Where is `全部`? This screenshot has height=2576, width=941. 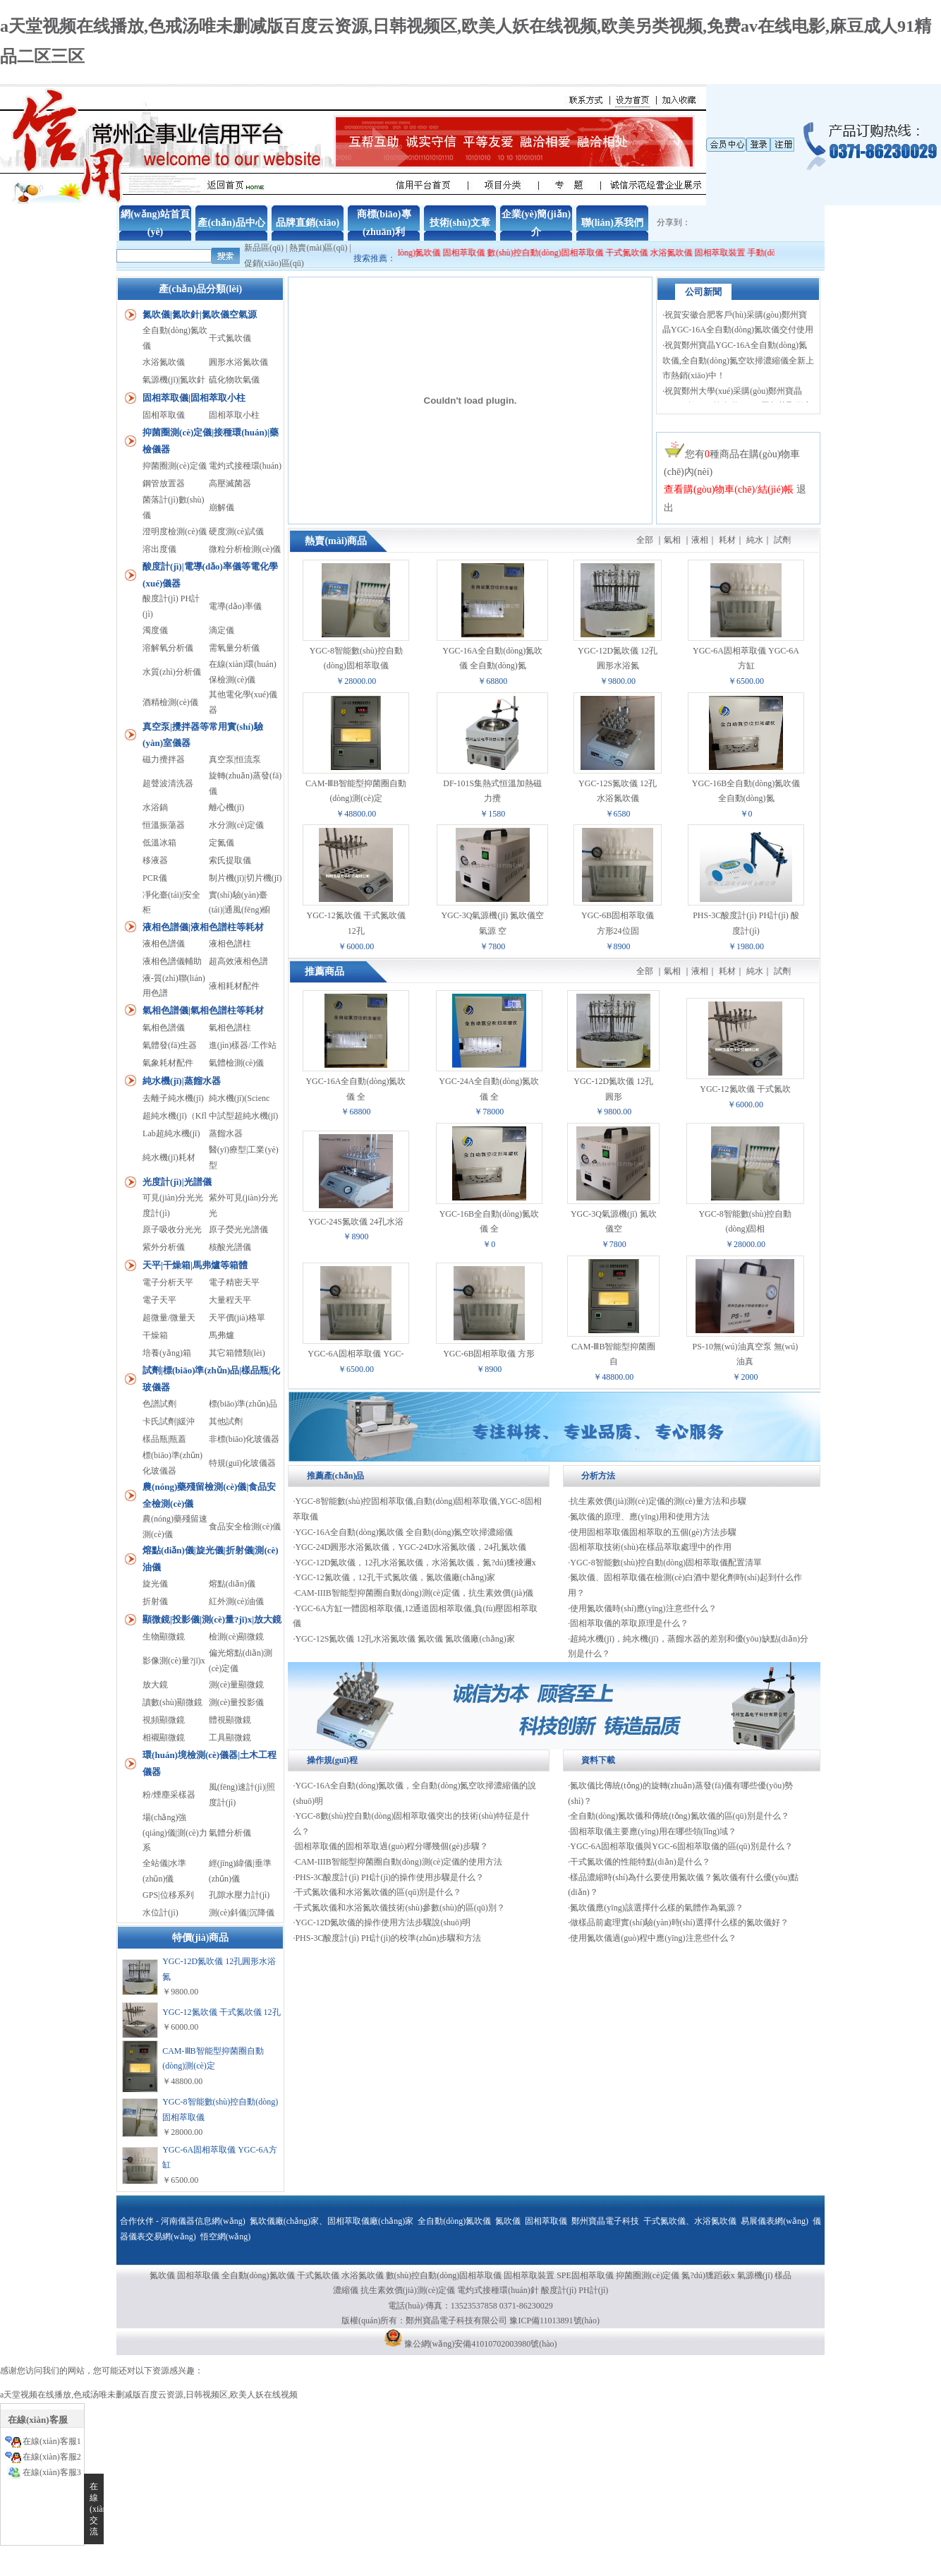 全部 is located at coordinates (644, 540).